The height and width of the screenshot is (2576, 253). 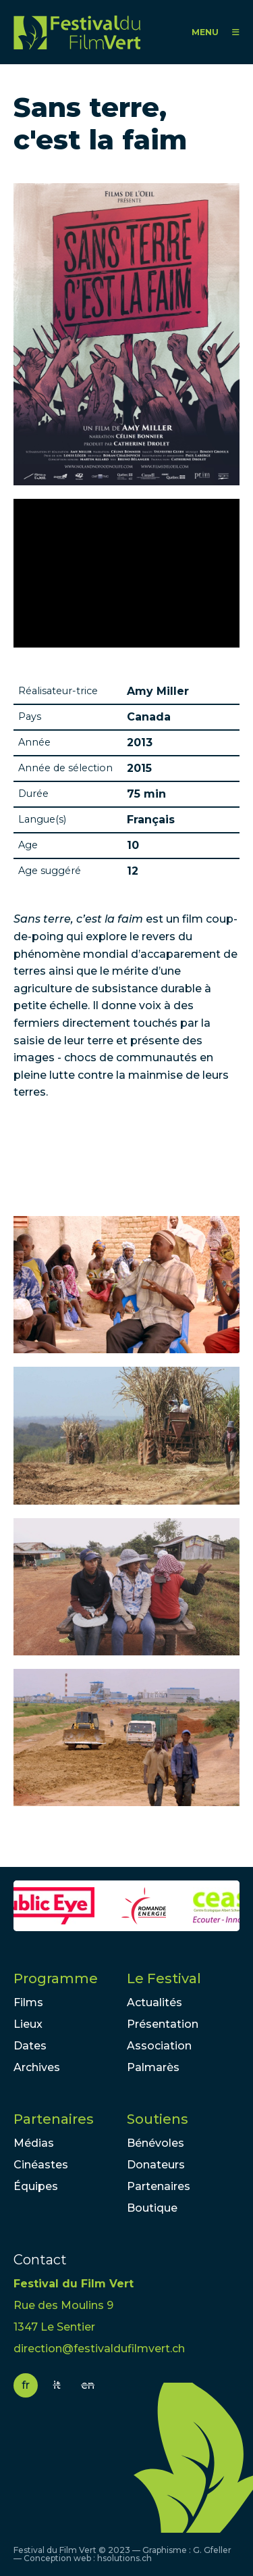 What do you see at coordinates (154, 2002) in the screenshot?
I see `Actualités` at bounding box center [154, 2002].